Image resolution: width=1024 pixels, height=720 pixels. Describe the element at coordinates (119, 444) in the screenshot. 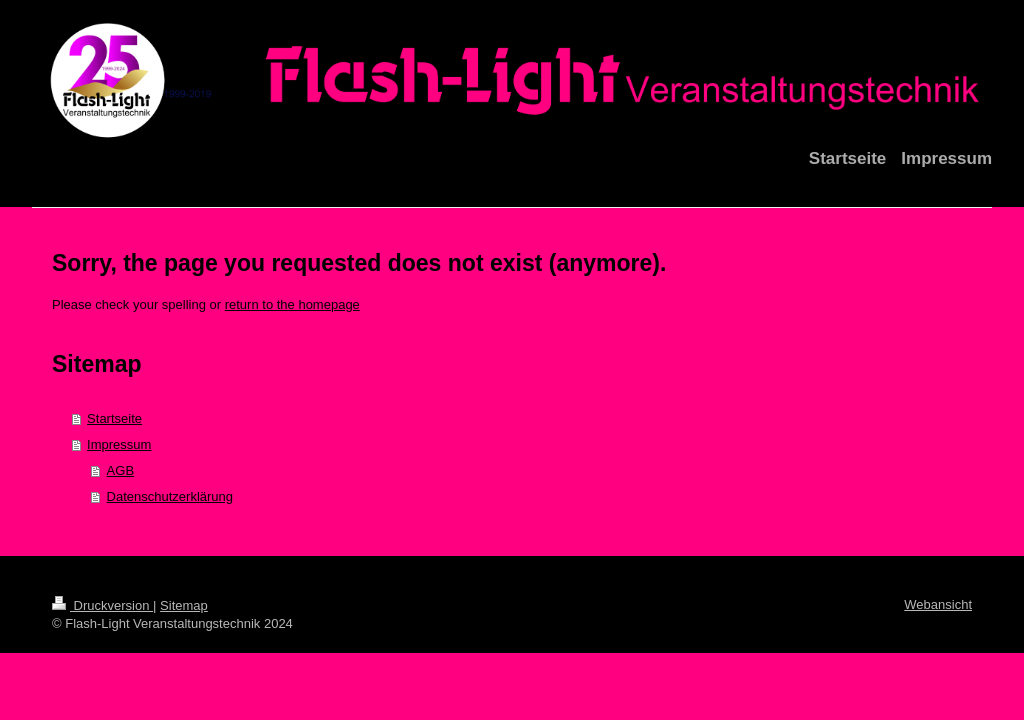

I see `Impressum` at that location.